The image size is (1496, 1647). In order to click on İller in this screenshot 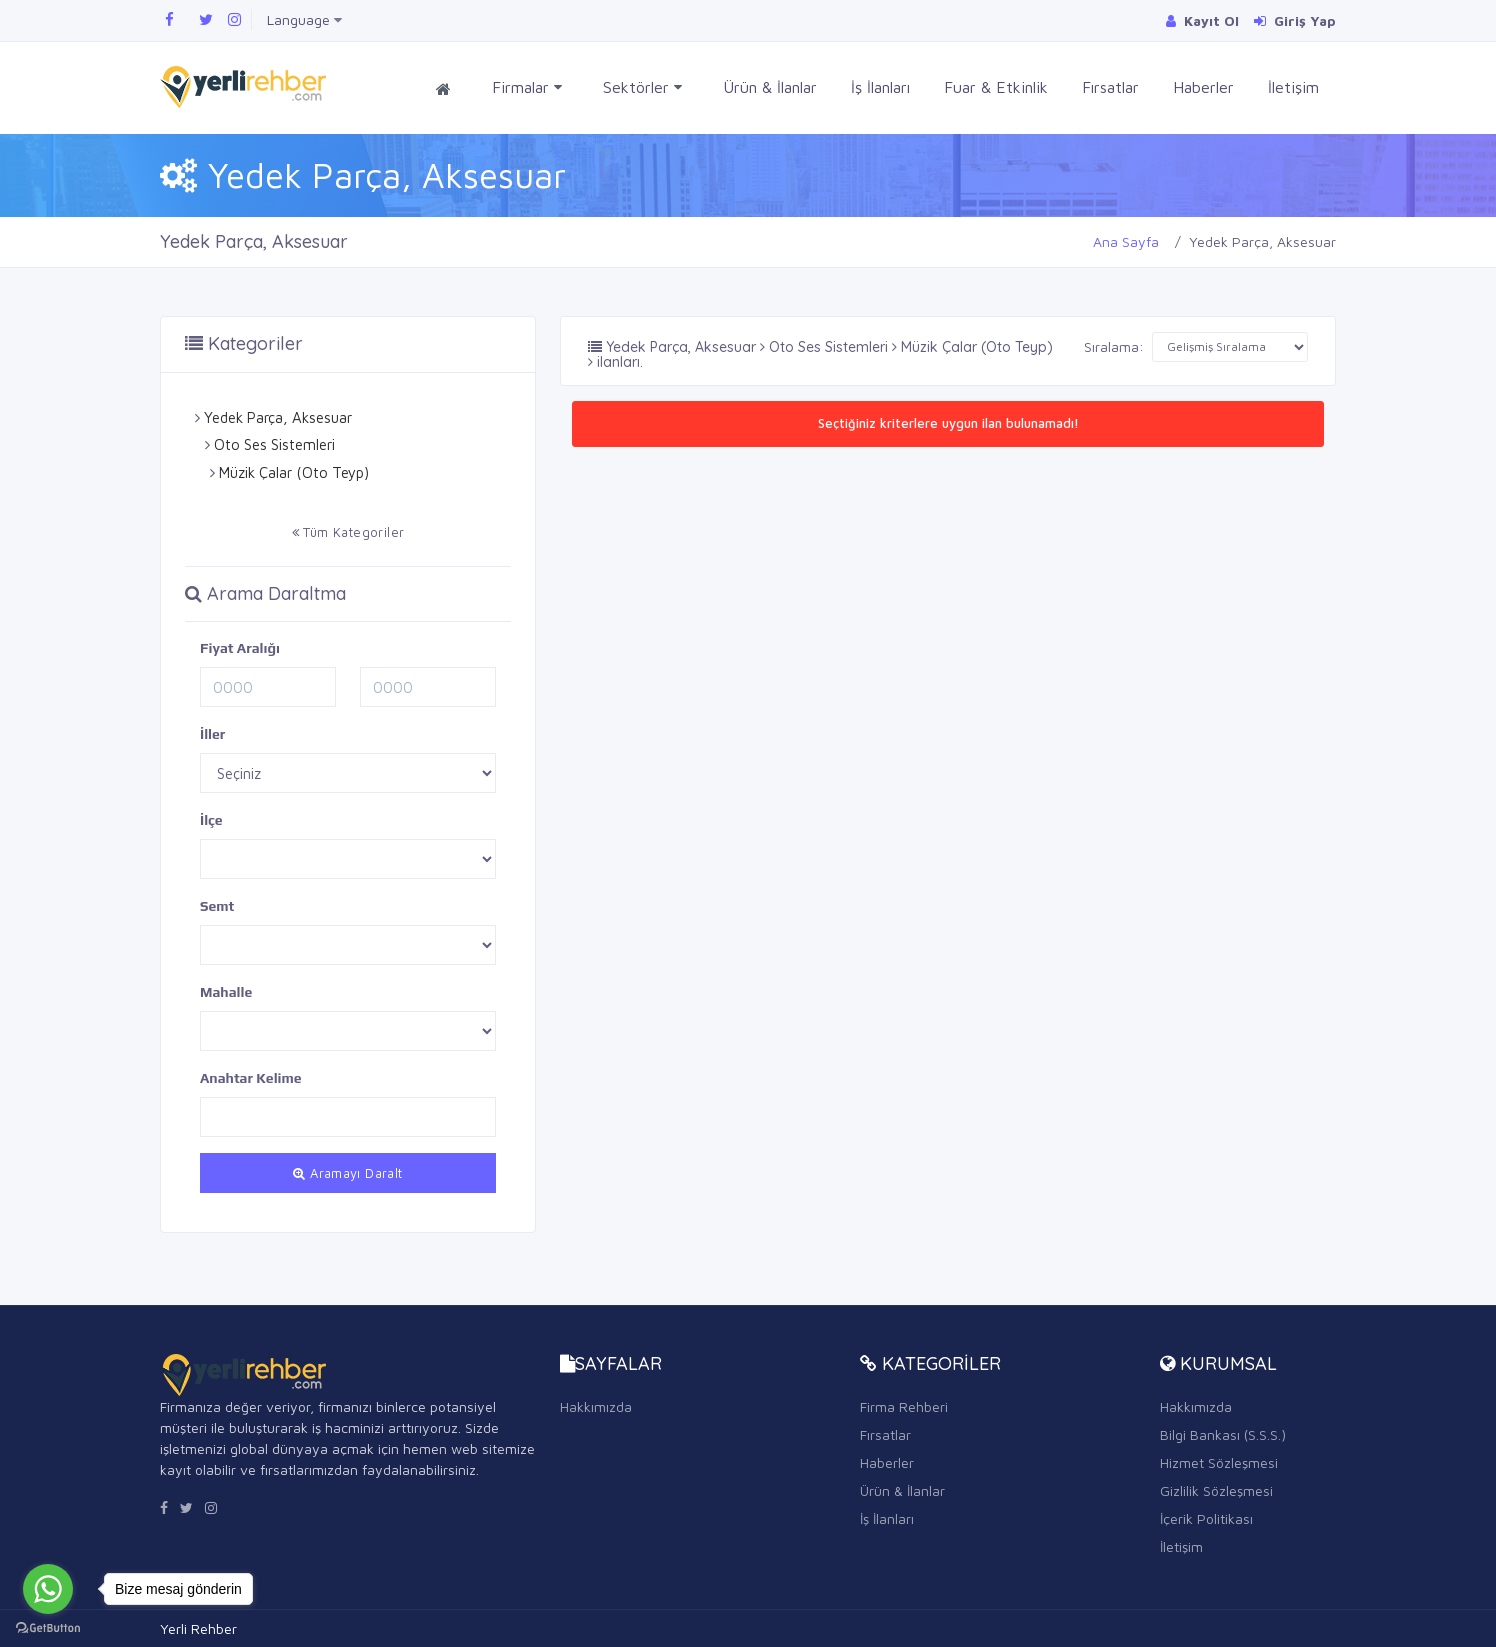, I will do `click(212, 734)`.